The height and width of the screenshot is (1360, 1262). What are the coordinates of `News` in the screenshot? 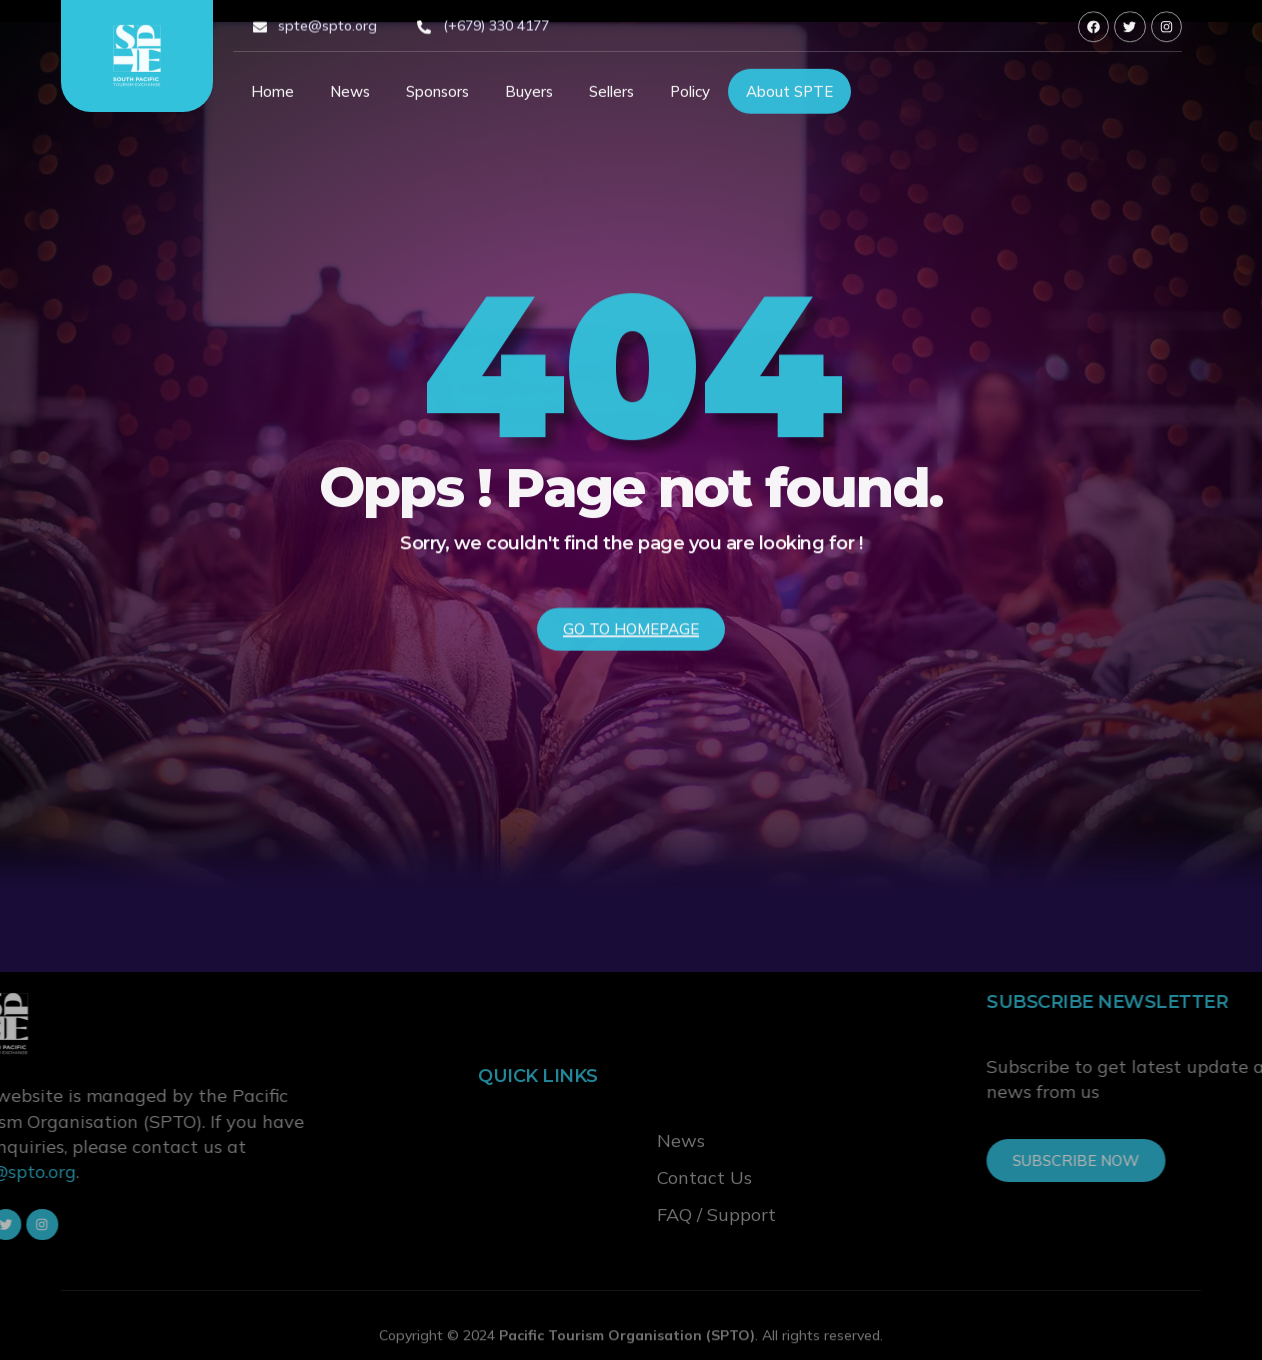 It's located at (350, 96).